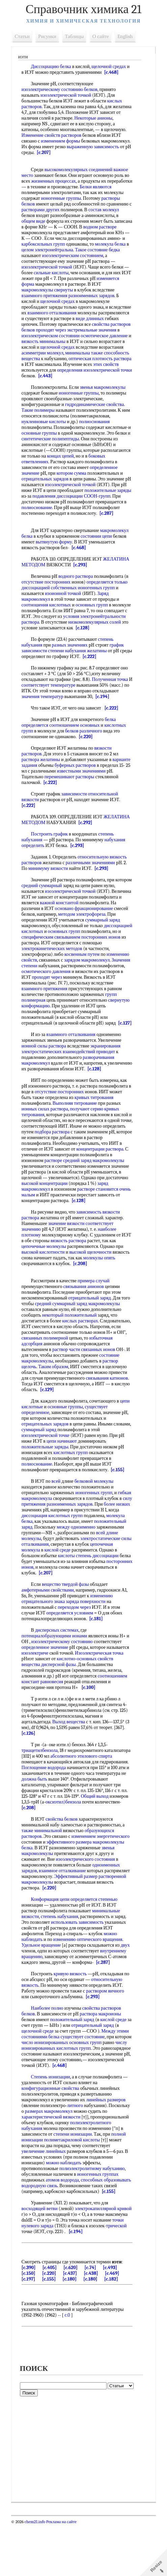 This screenshot has height=2576, width=167. I want to click on триацетилбензола, so click(41, 1790).